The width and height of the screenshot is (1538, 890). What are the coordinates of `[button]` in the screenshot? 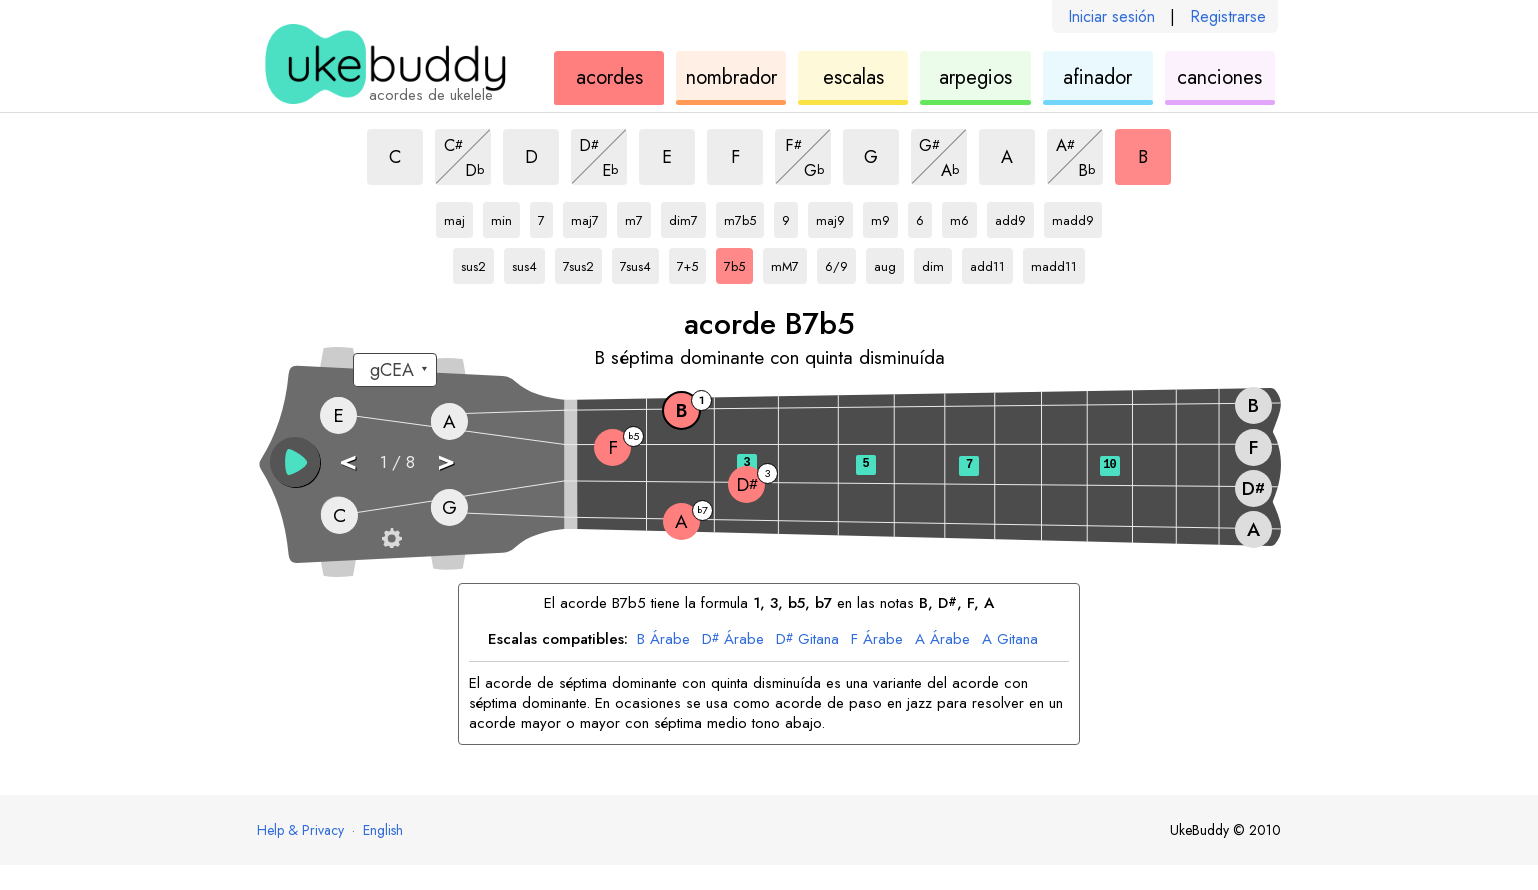 It's located at (295, 462).